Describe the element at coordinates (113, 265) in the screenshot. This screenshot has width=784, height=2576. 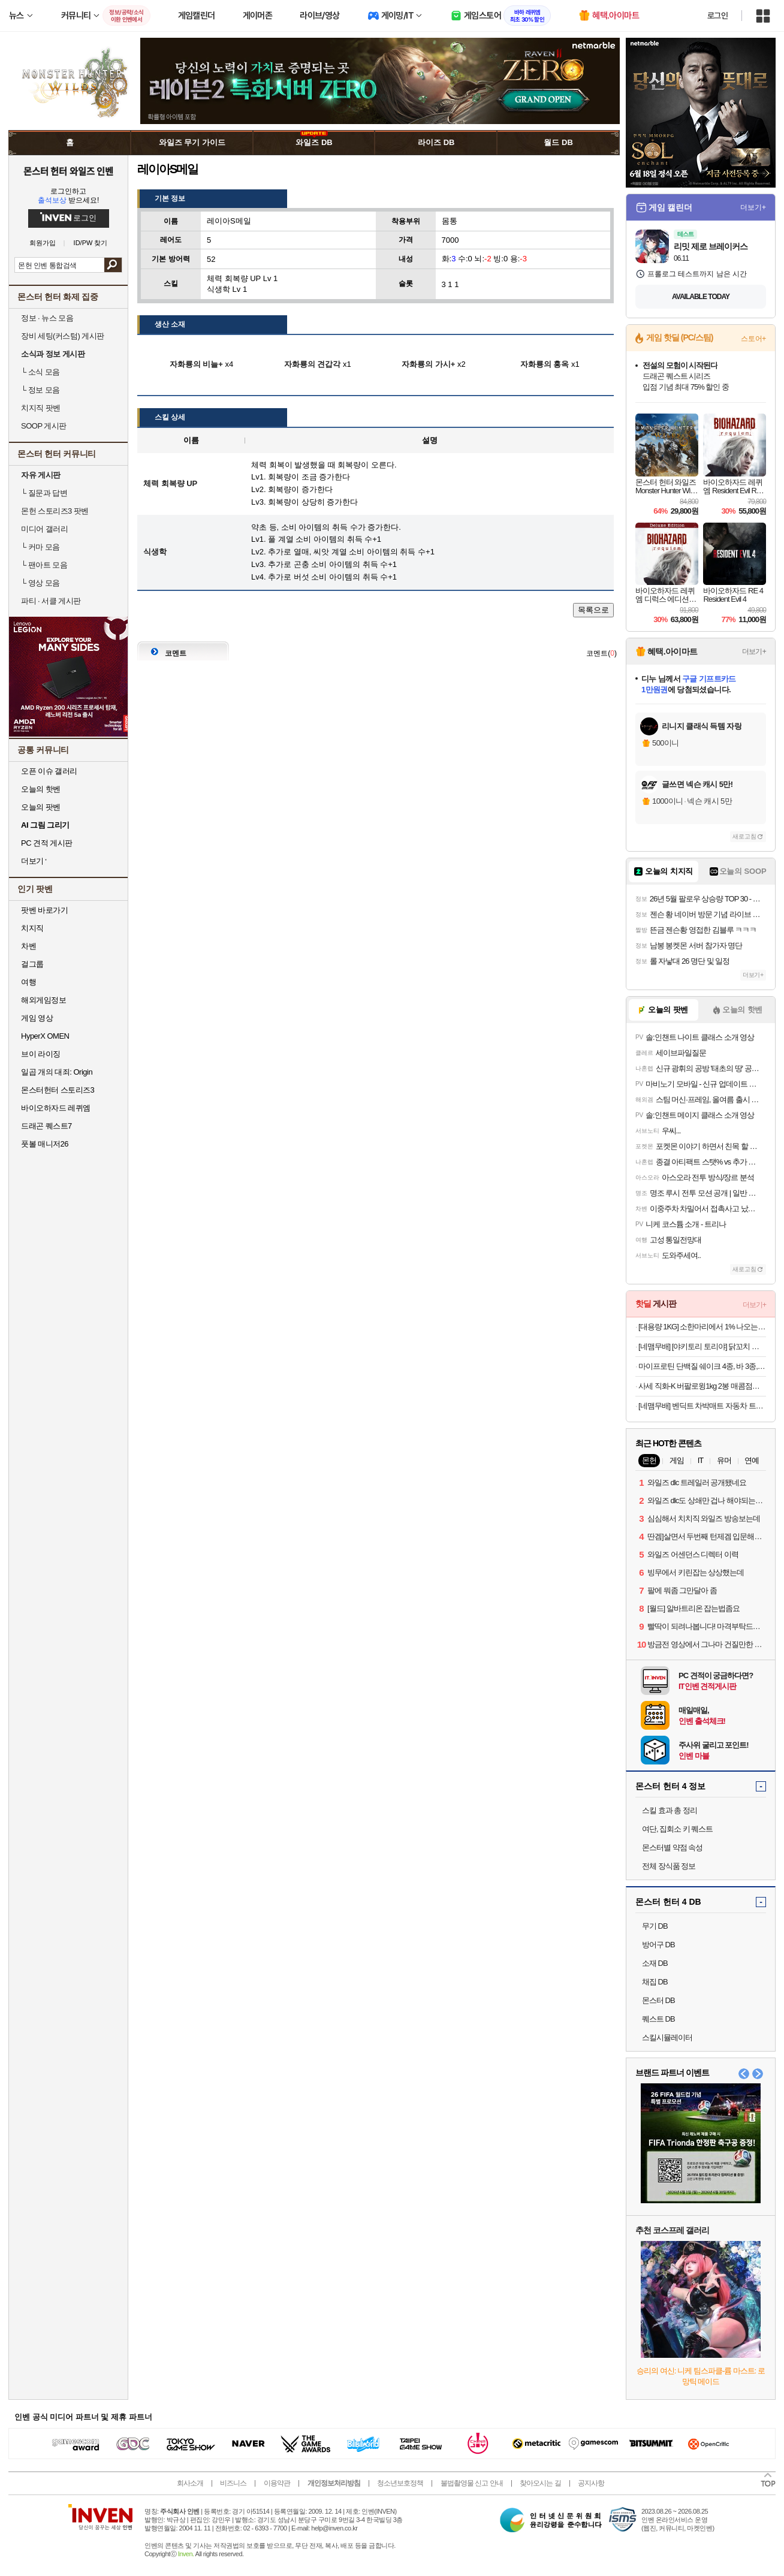
I see `검색` at that location.